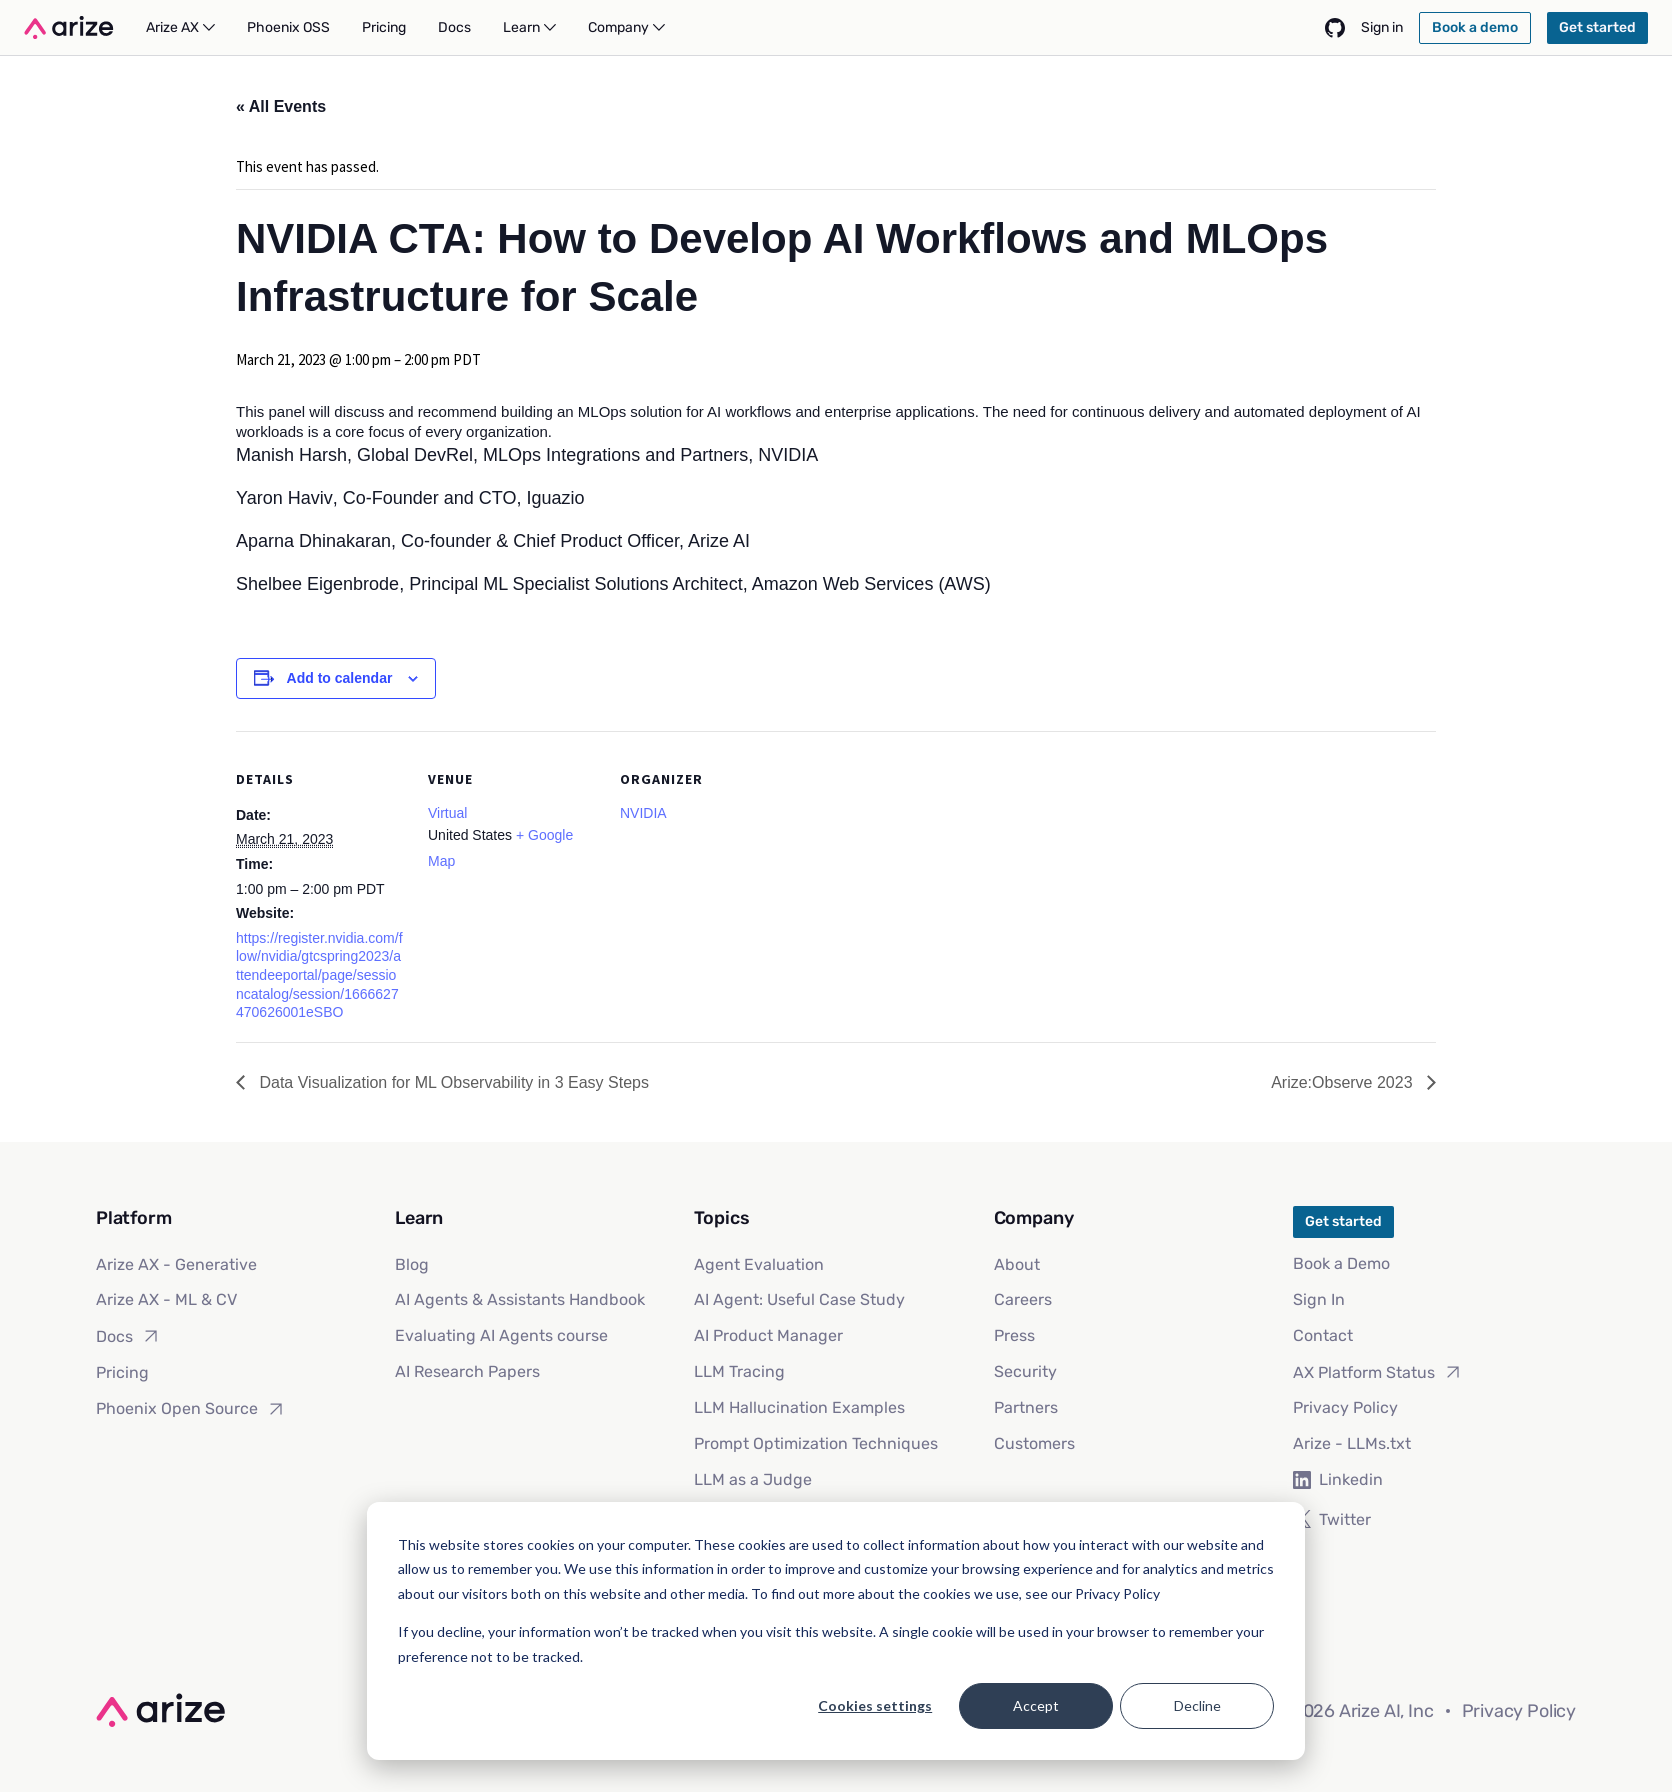  What do you see at coordinates (1338, 1479) in the screenshot?
I see `Linkedin` at bounding box center [1338, 1479].